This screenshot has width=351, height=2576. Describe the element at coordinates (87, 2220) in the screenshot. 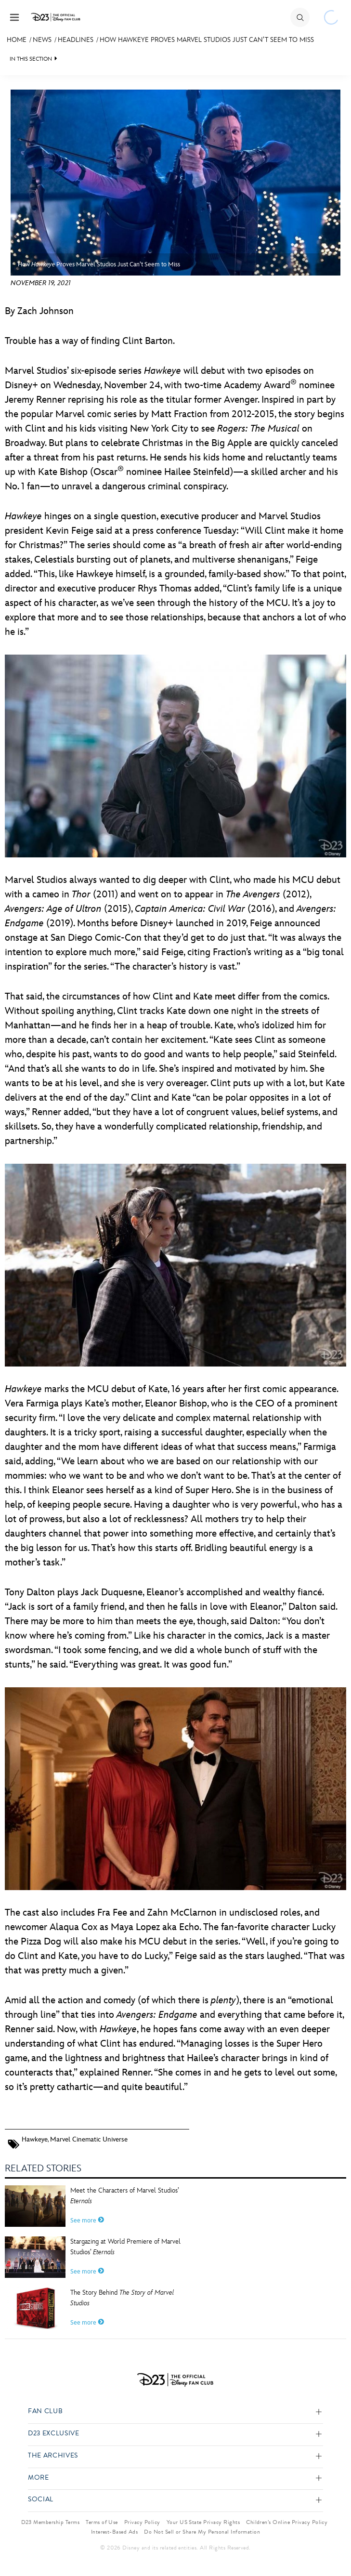

I see `See more` at that location.